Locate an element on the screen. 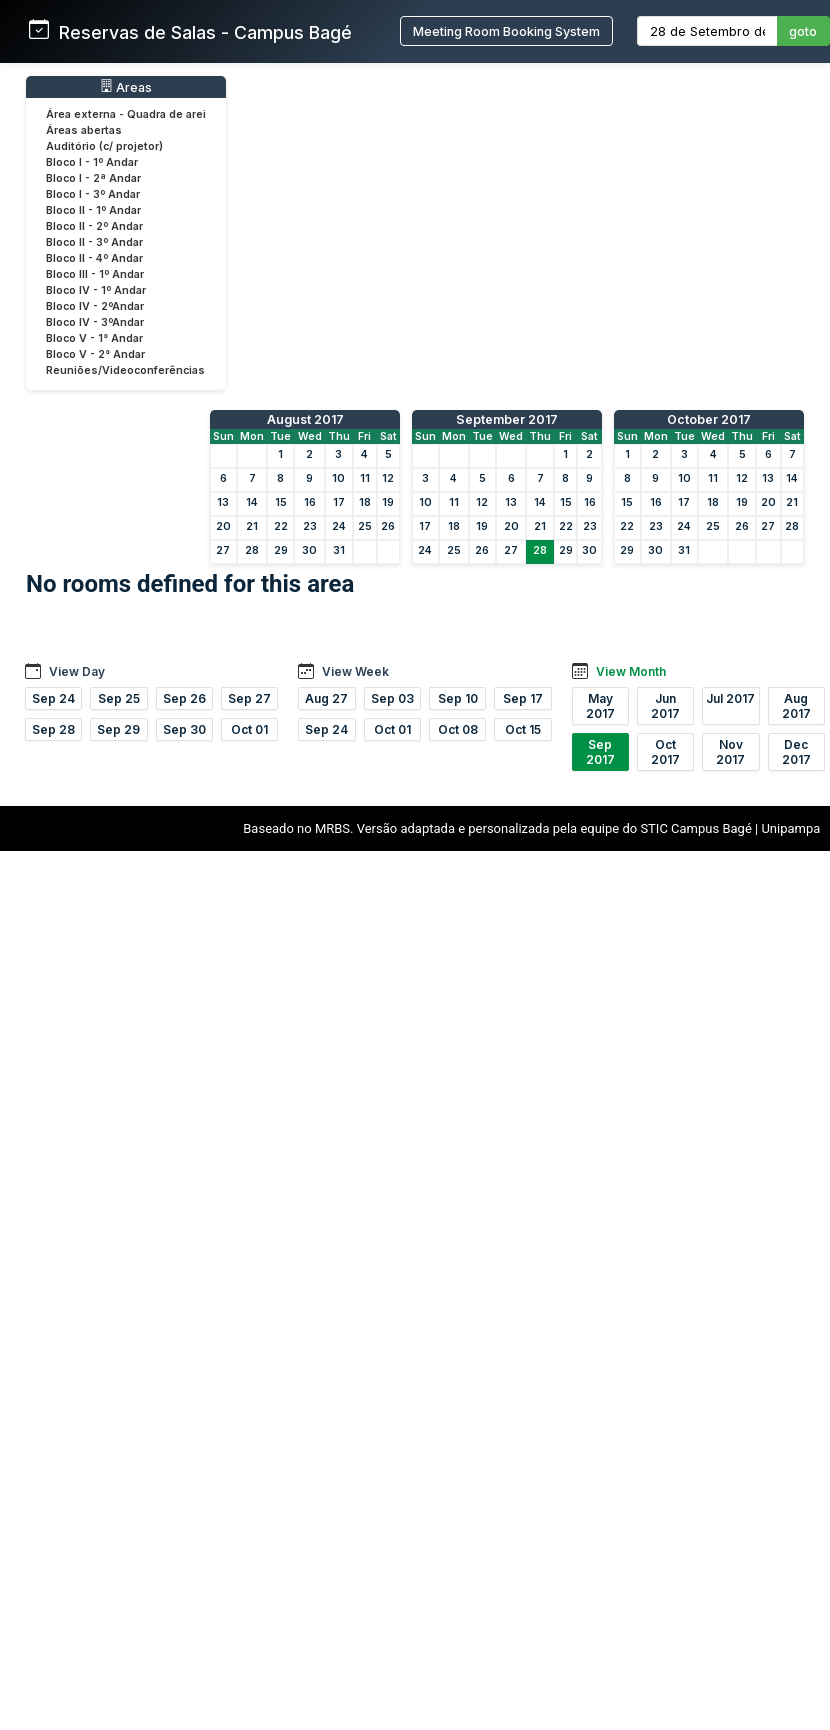 This screenshot has width=830, height=1730. 30 is located at coordinates (309, 550).